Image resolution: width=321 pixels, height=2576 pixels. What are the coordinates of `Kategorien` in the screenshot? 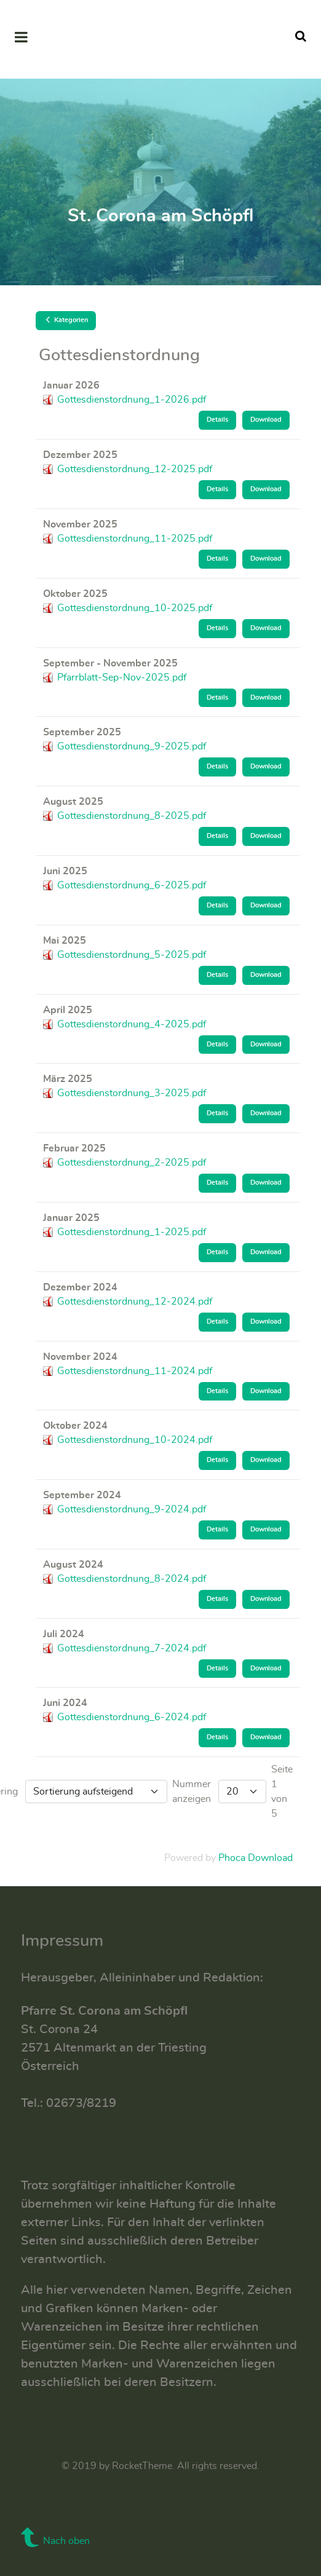 It's located at (66, 320).